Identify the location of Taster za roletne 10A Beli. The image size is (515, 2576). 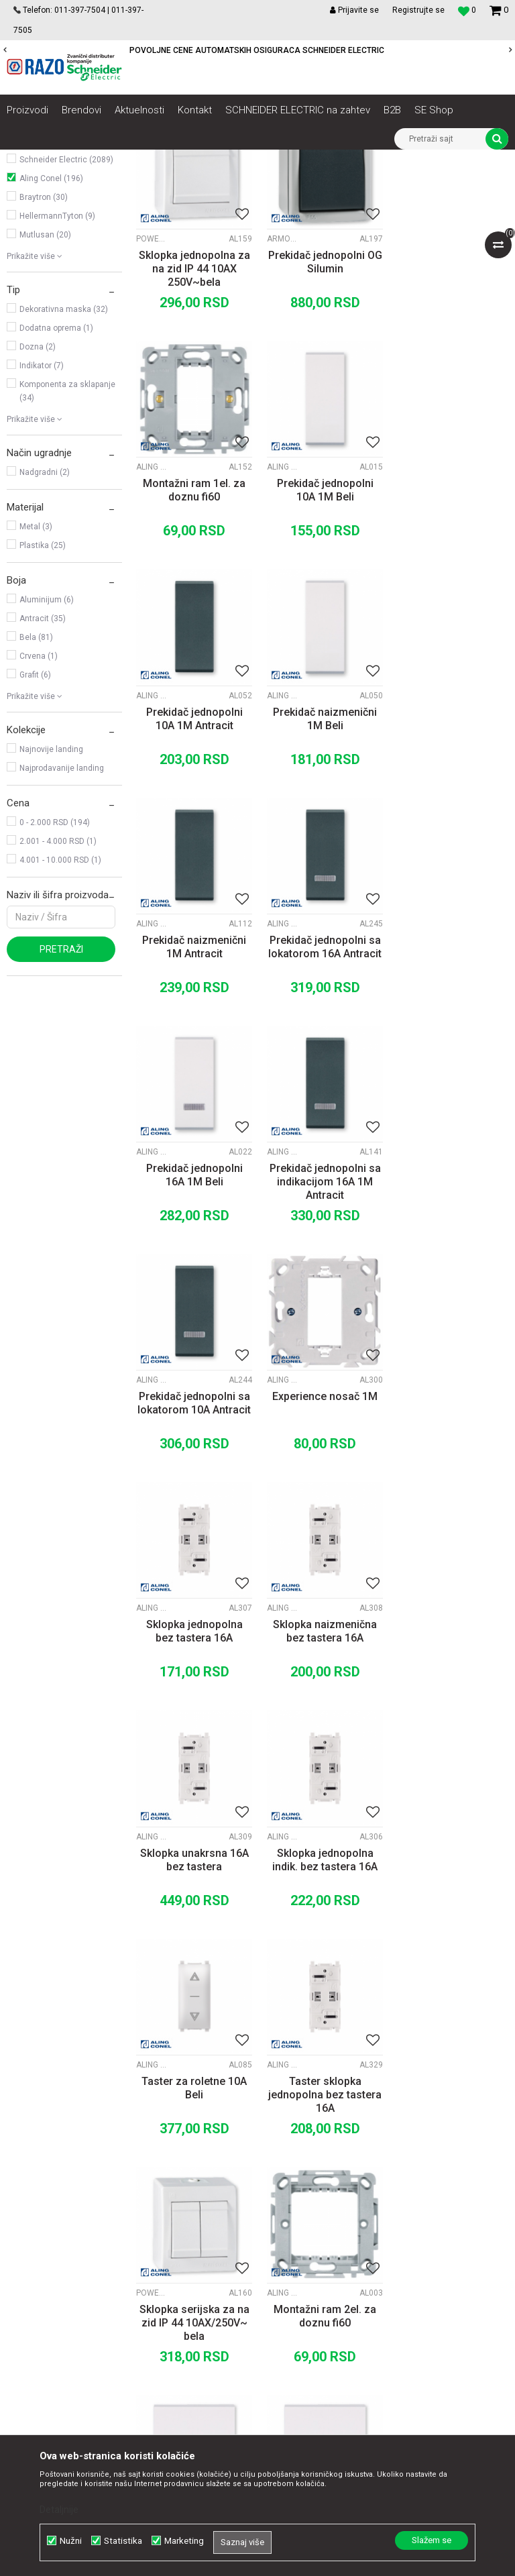
(322, 1540).